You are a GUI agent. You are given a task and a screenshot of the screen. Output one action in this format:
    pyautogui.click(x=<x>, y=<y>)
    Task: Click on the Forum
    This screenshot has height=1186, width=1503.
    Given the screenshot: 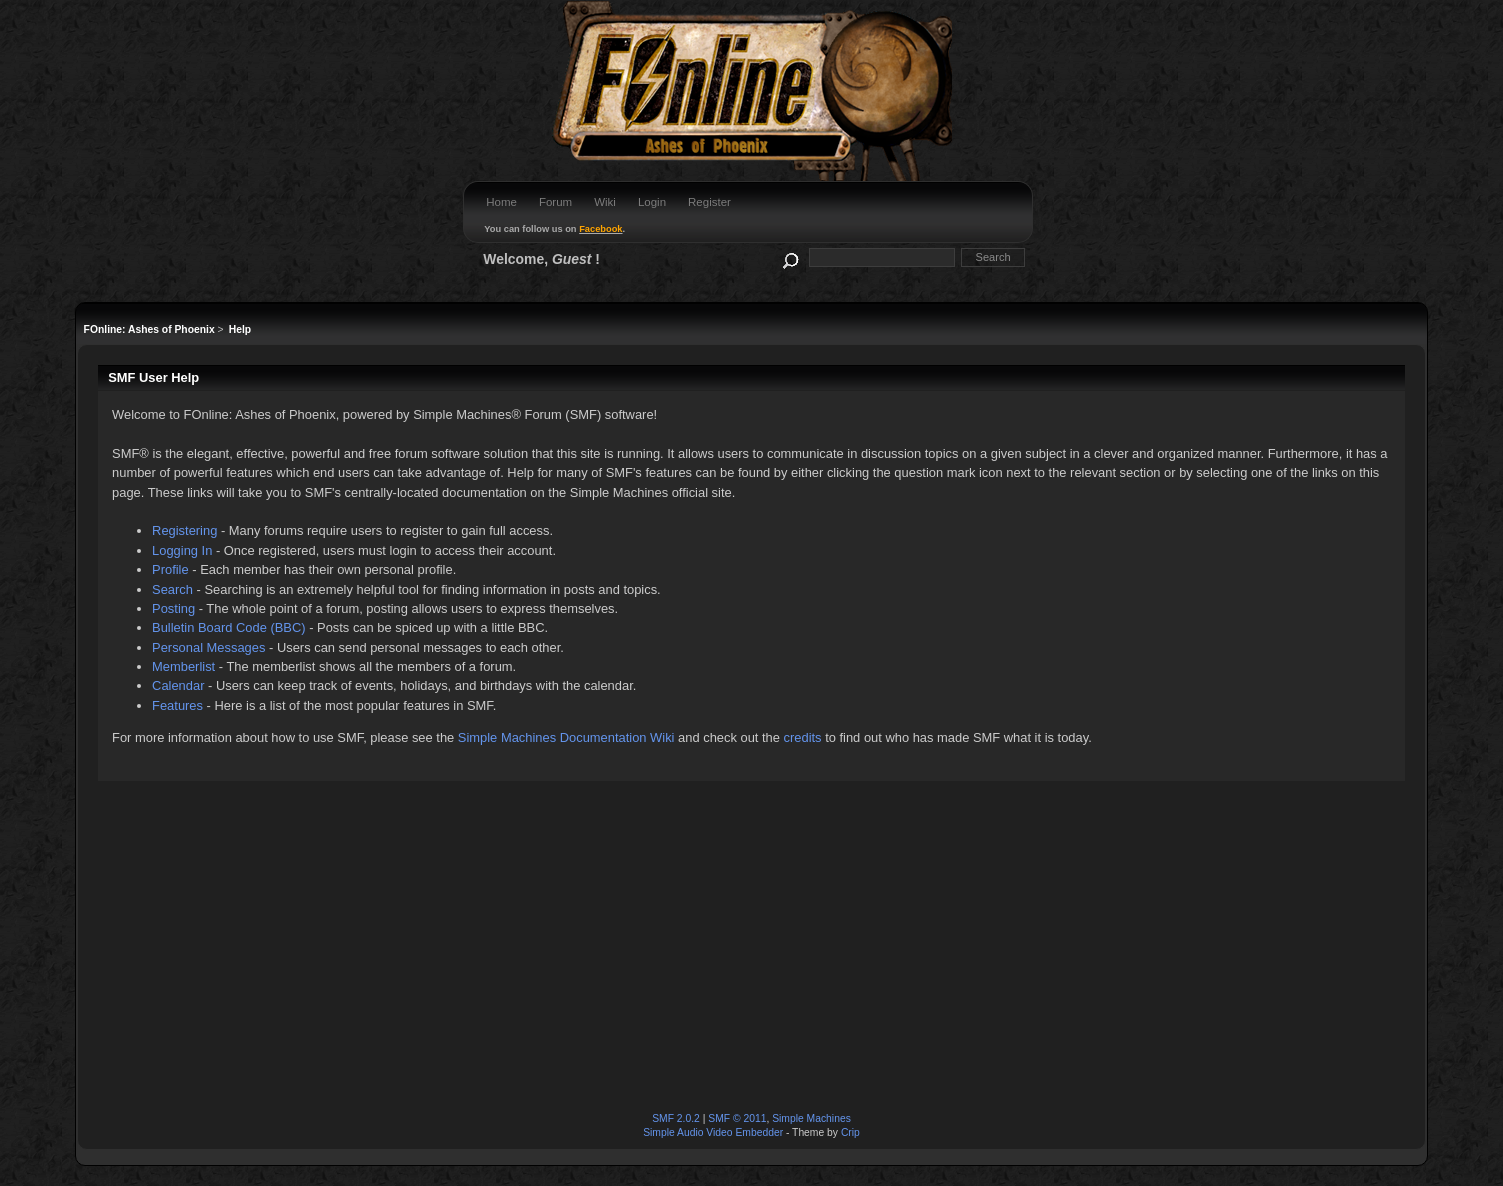 What is the action you would take?
    pyautogui.click(x=555, y=202)
    